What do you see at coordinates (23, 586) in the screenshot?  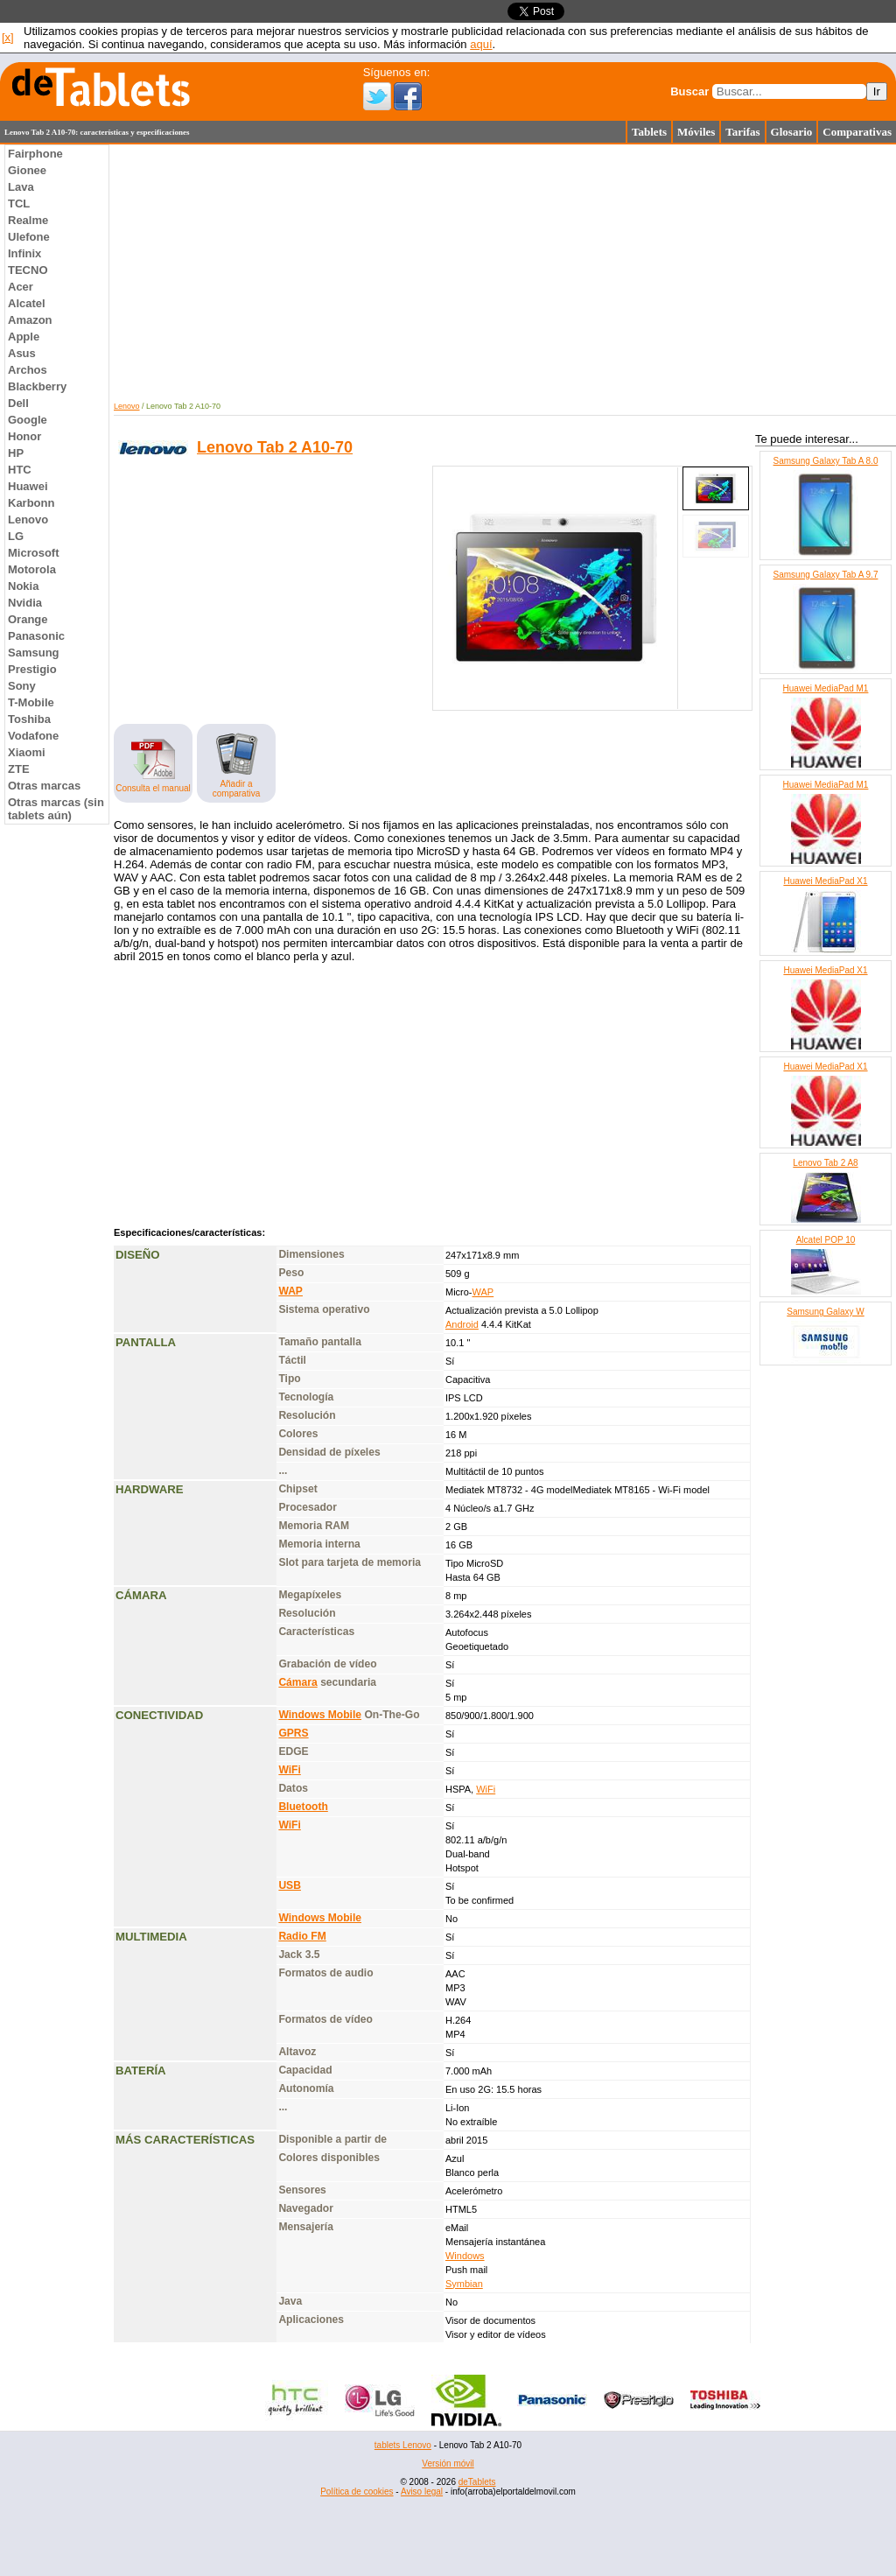 I see `Nokia` at bounding box center [23, 586].